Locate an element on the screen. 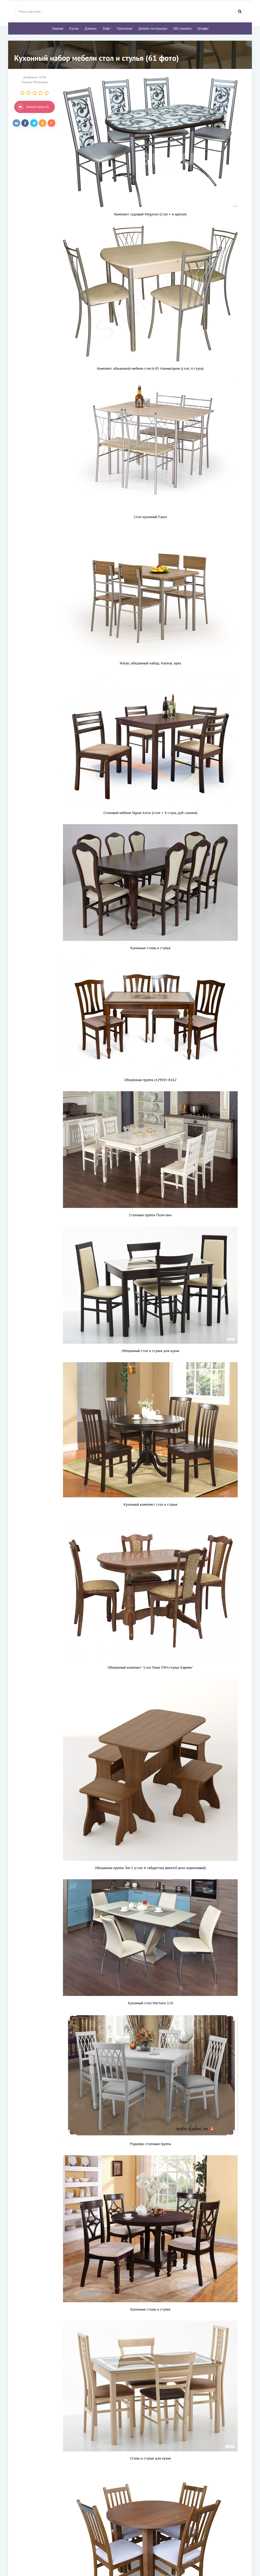 This screenshot has height=2576, width=260. Кухня is located at coordinates (73, 28).